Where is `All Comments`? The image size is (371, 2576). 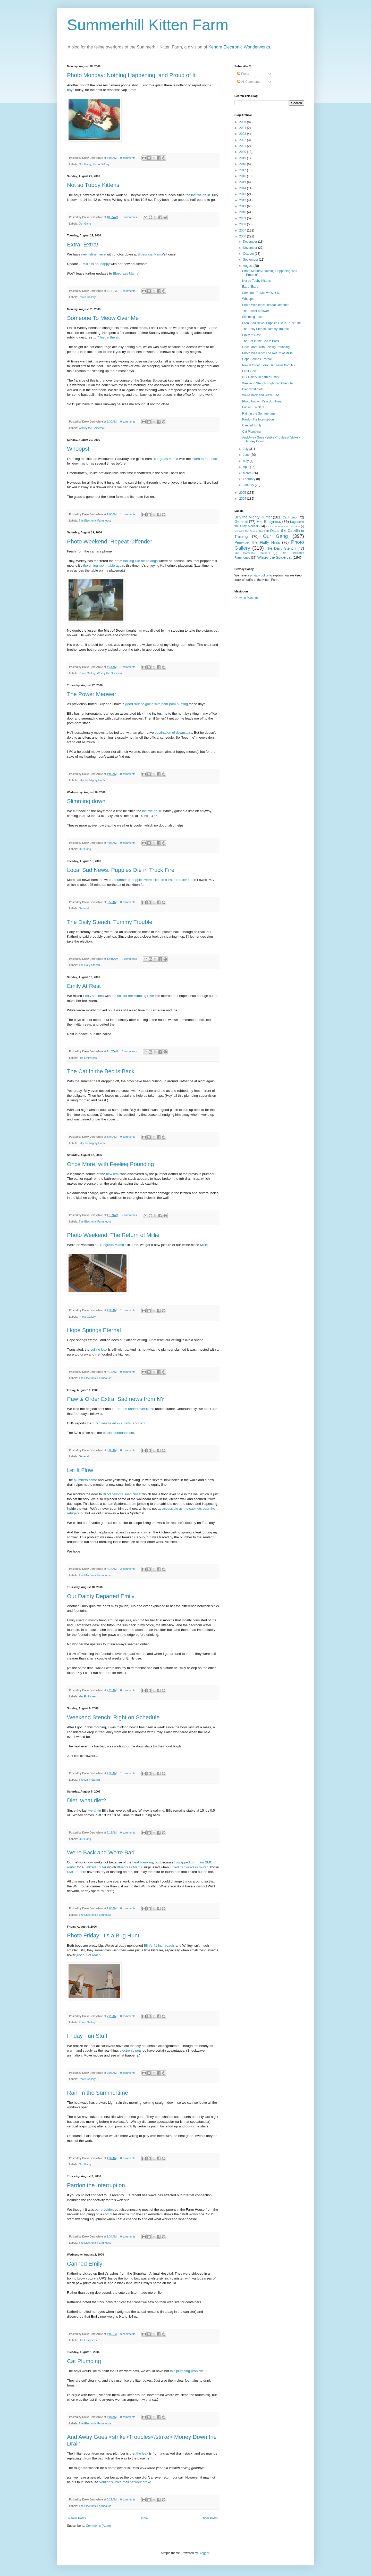
All Comments is located at coordinates (248, 82).